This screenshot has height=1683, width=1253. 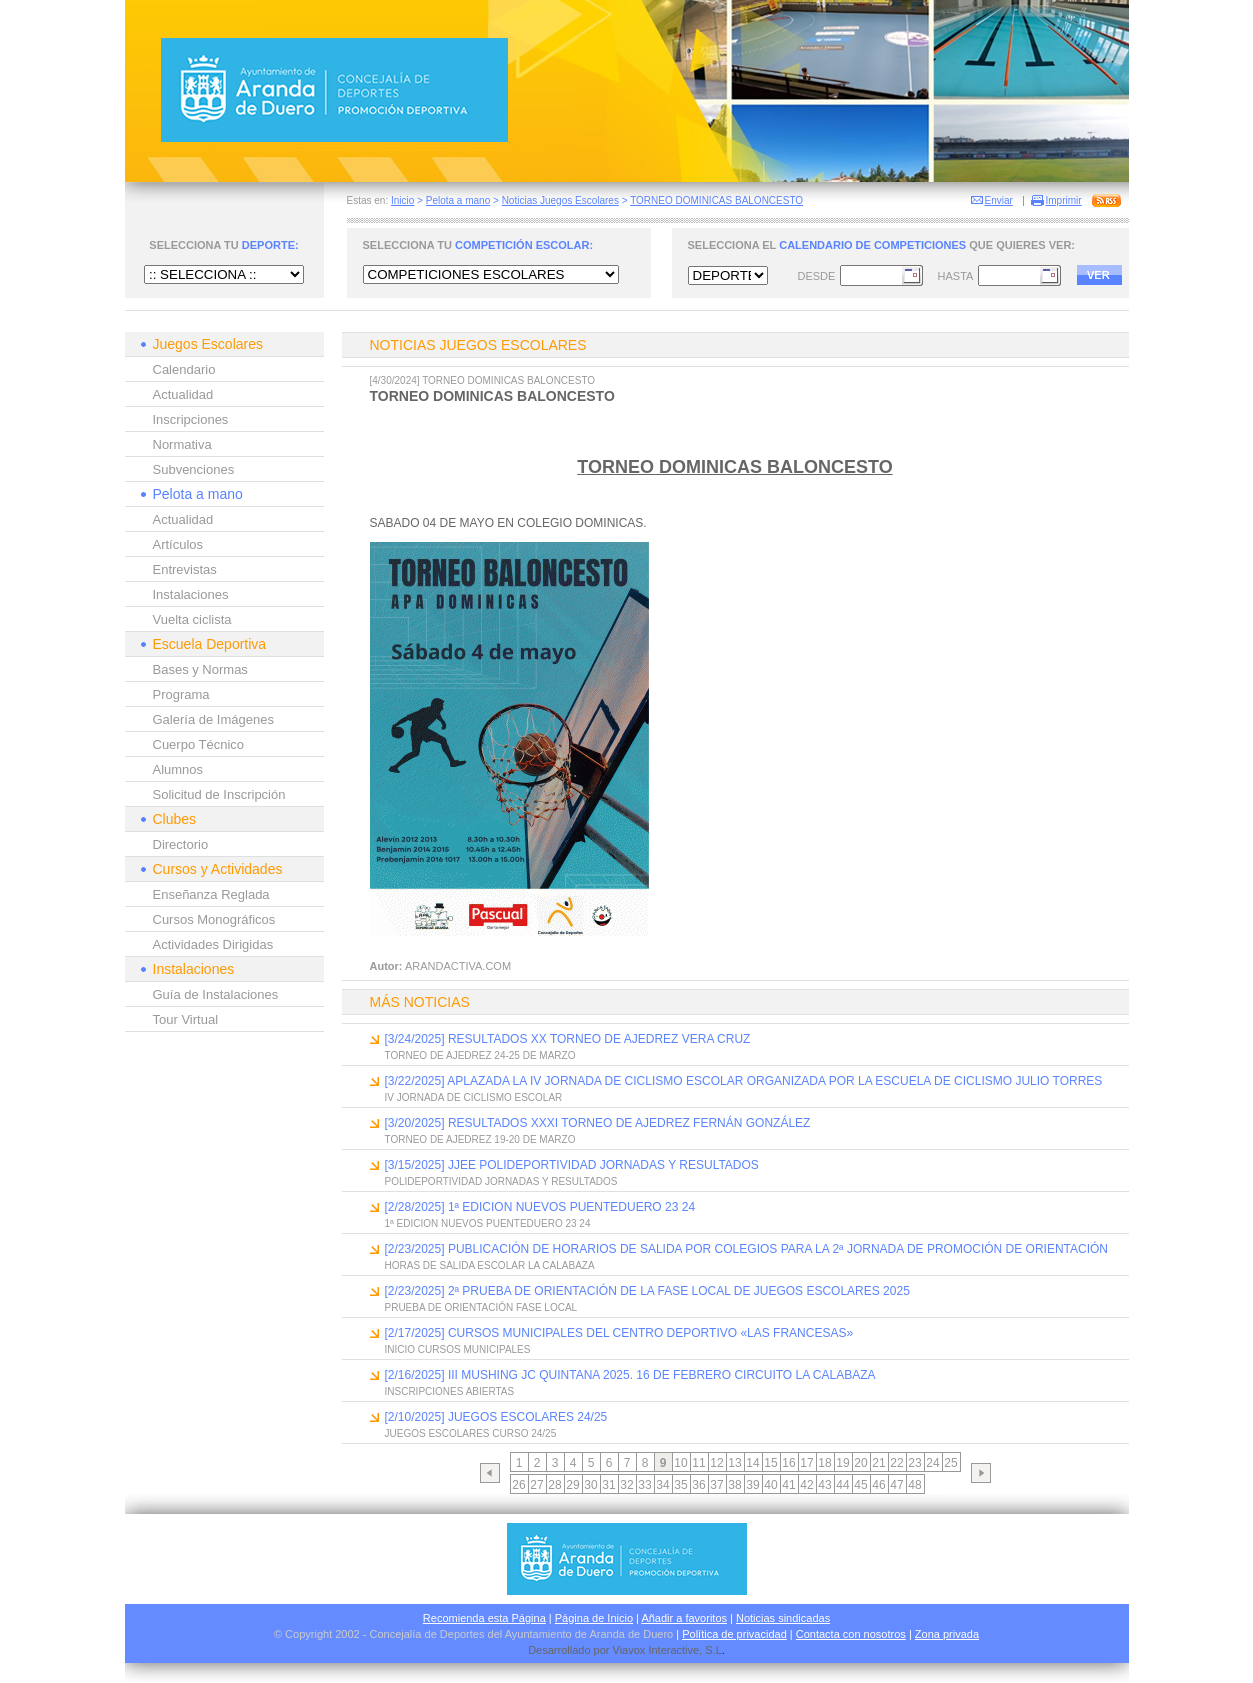 I want to click on Pelota a mano, so click(x=458, y=200).